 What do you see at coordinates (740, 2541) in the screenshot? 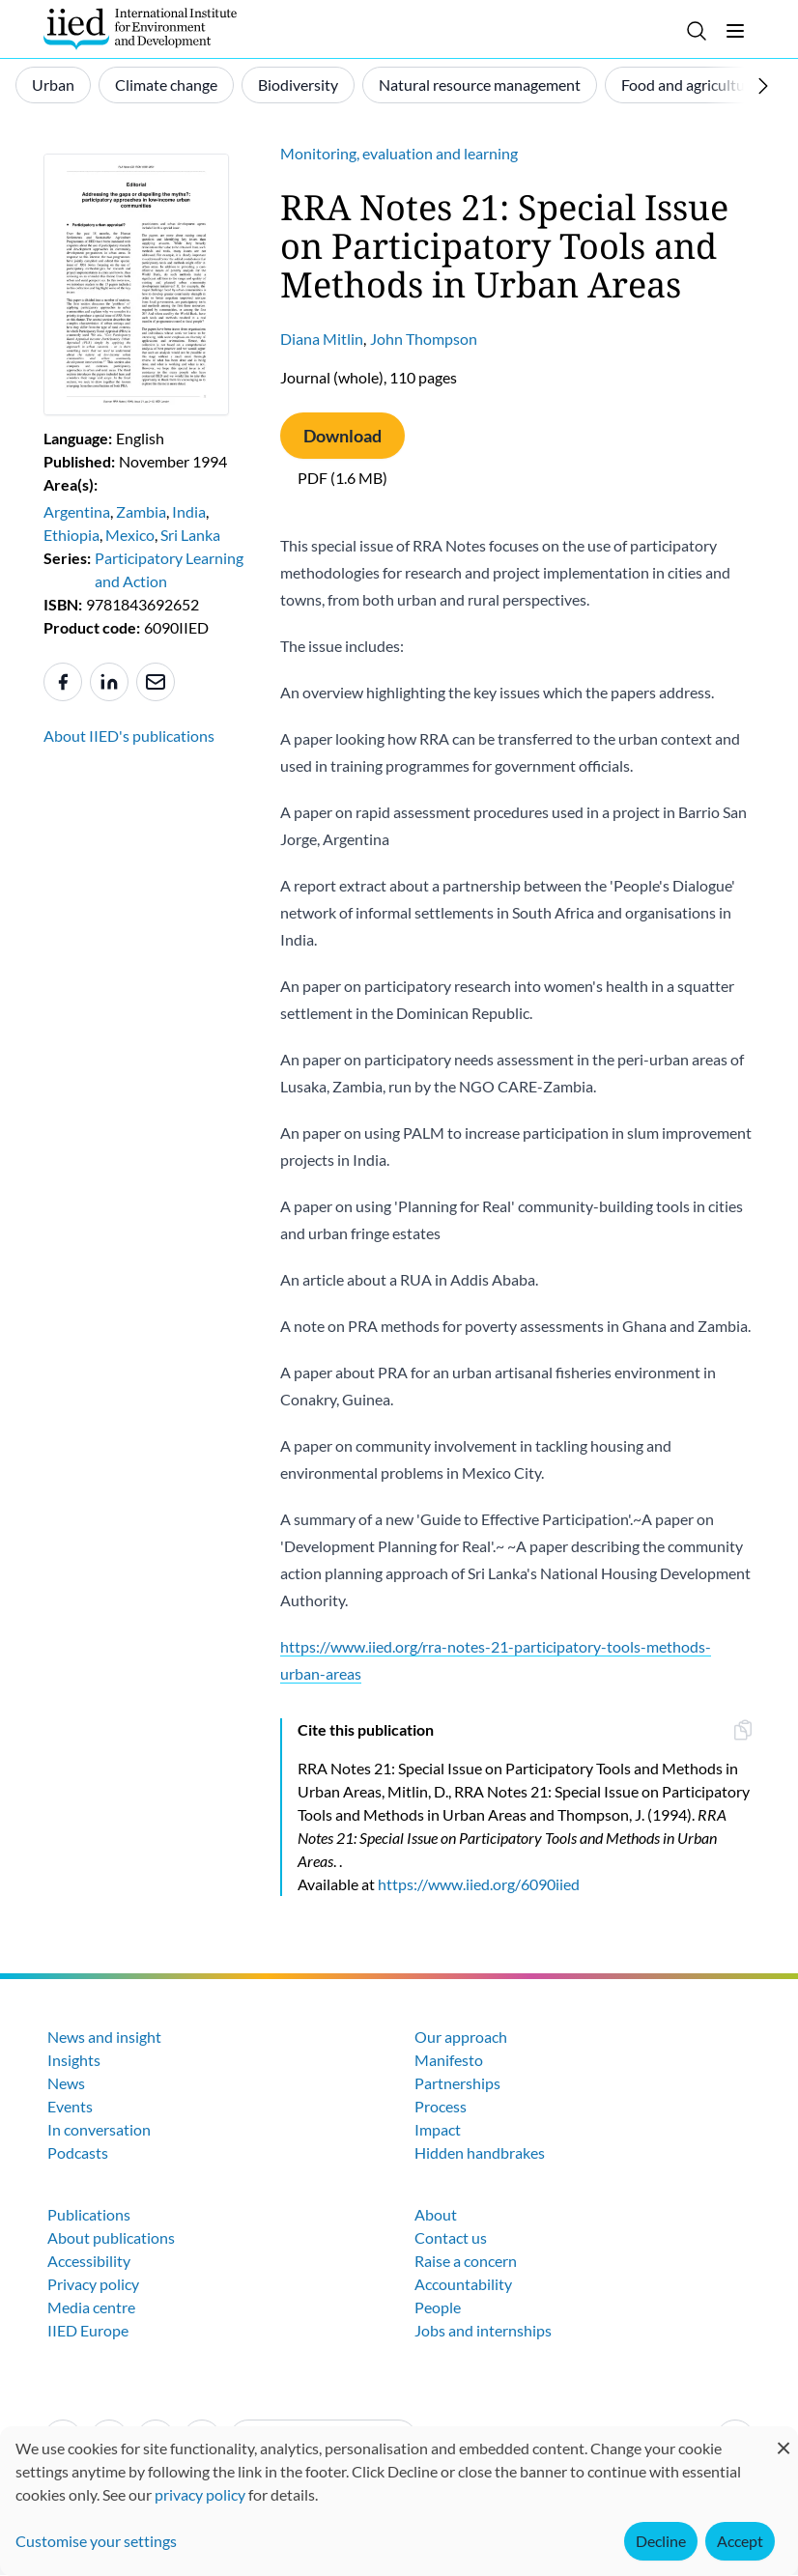
I see `Accept` at bounding box center [740, 2541].